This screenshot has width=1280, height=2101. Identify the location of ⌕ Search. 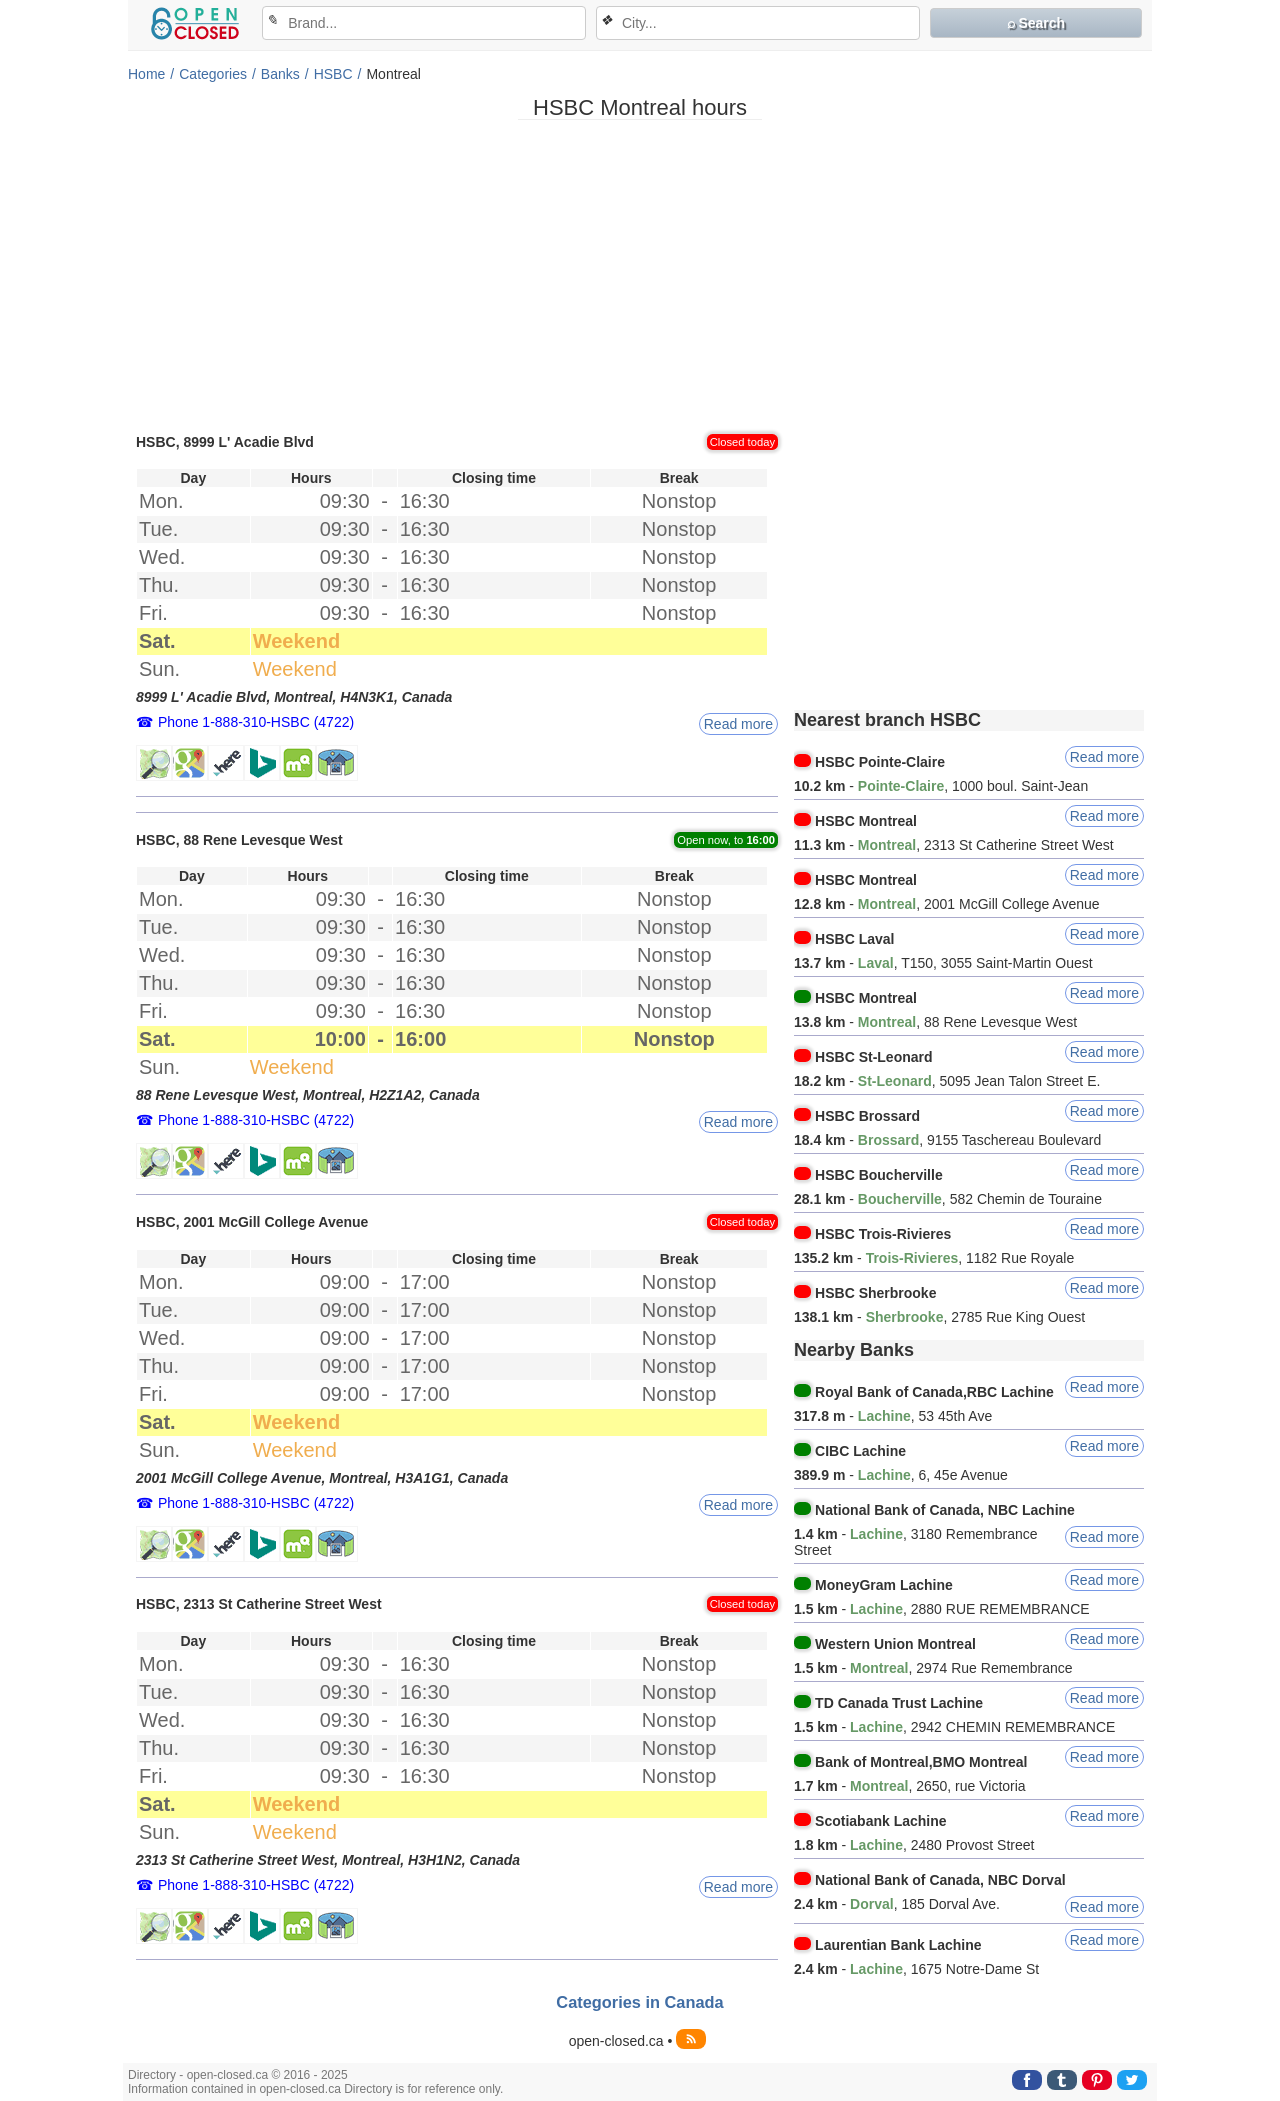
(1036, 23).